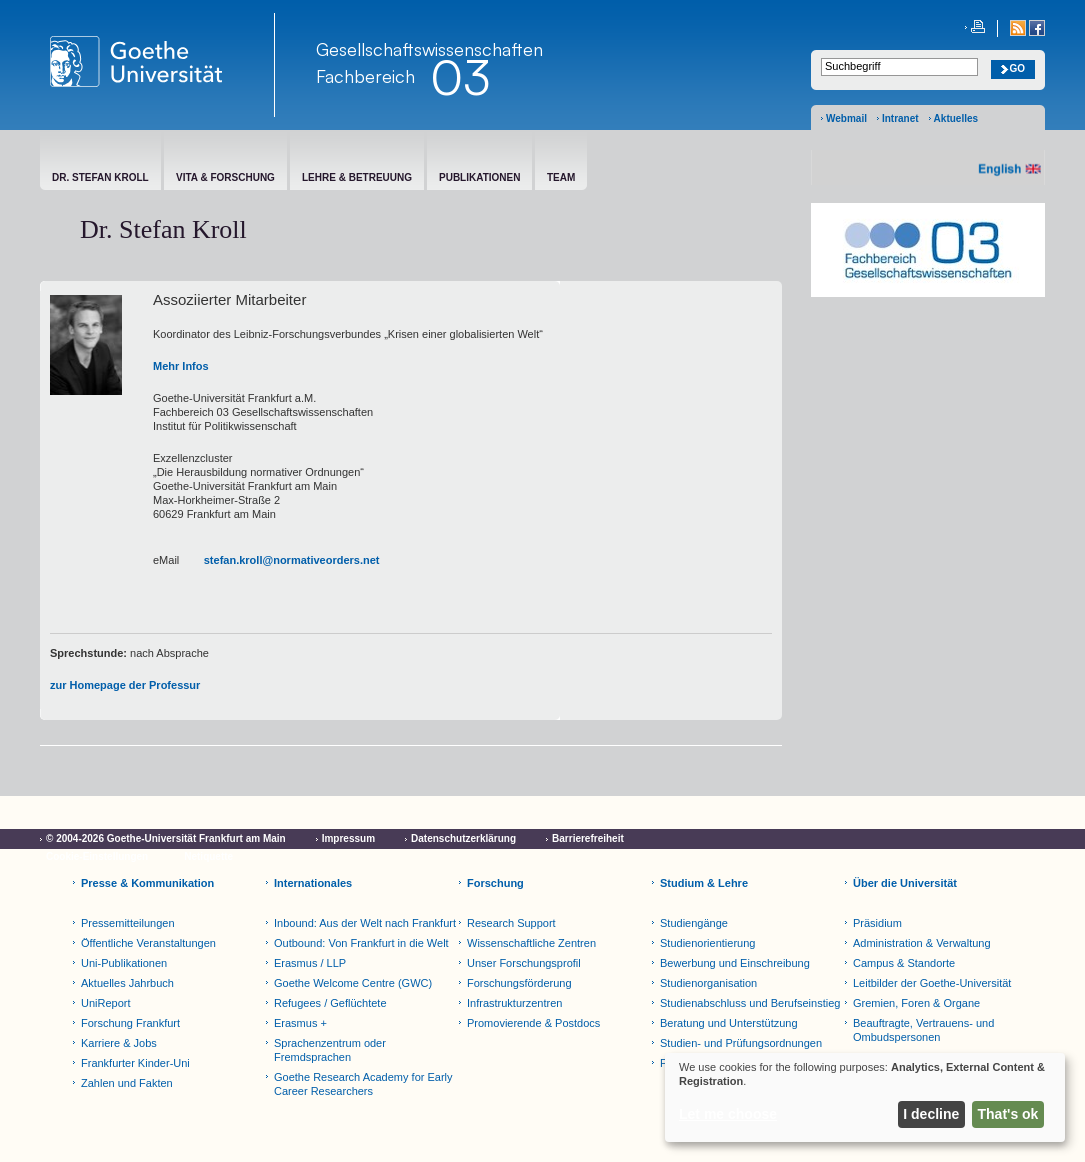  What do you see at coordinates (148, 943) in the screenshot?
I see `Öffentliche Veranstaltungen` at bounding box center [148, 943].